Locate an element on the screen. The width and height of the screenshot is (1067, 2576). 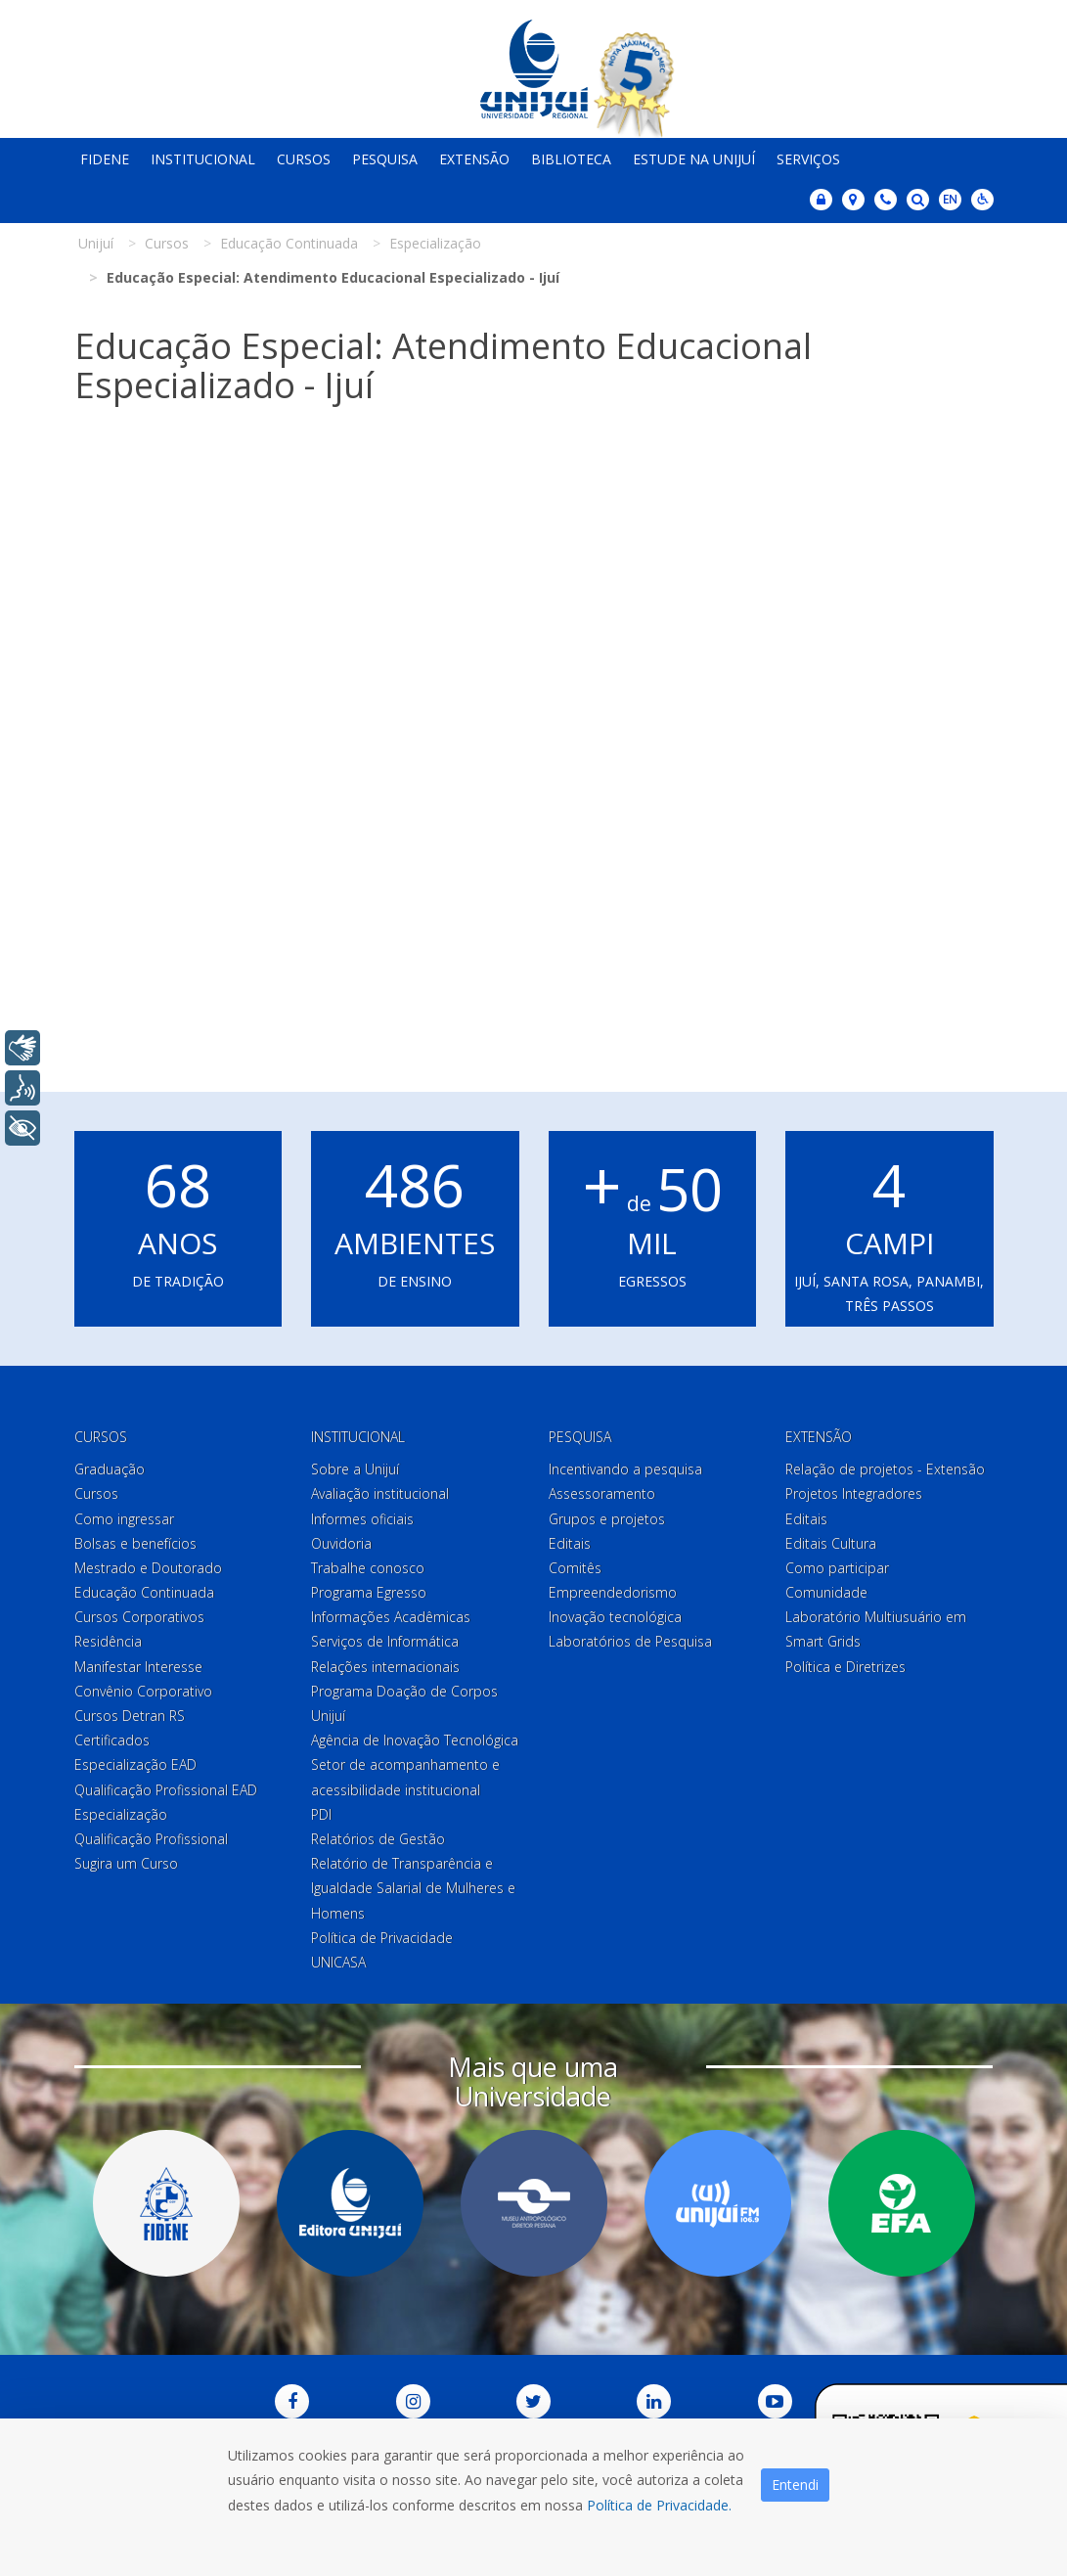
Relação de projetos - Extensão is located at coordinates (885, 1469).